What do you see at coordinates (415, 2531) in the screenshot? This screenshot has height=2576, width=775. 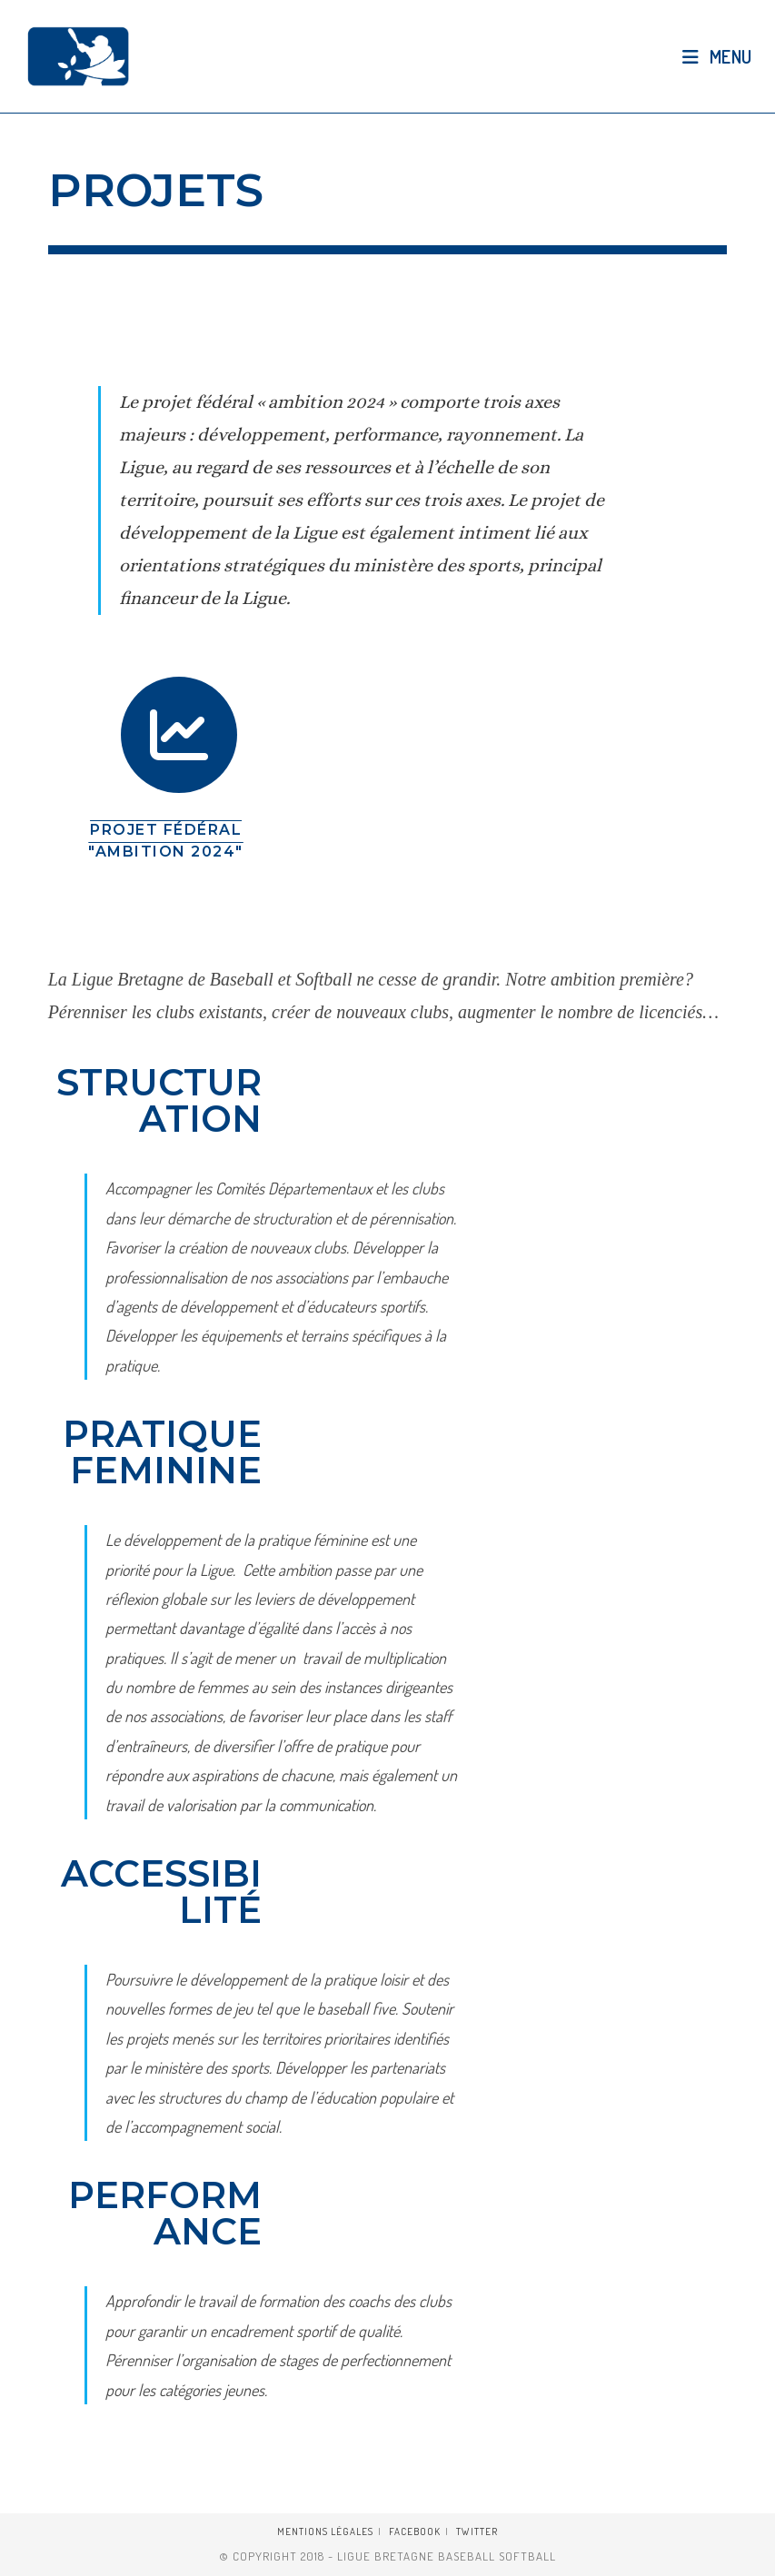 I see `Facebook` at bounding box center [415, 2531].